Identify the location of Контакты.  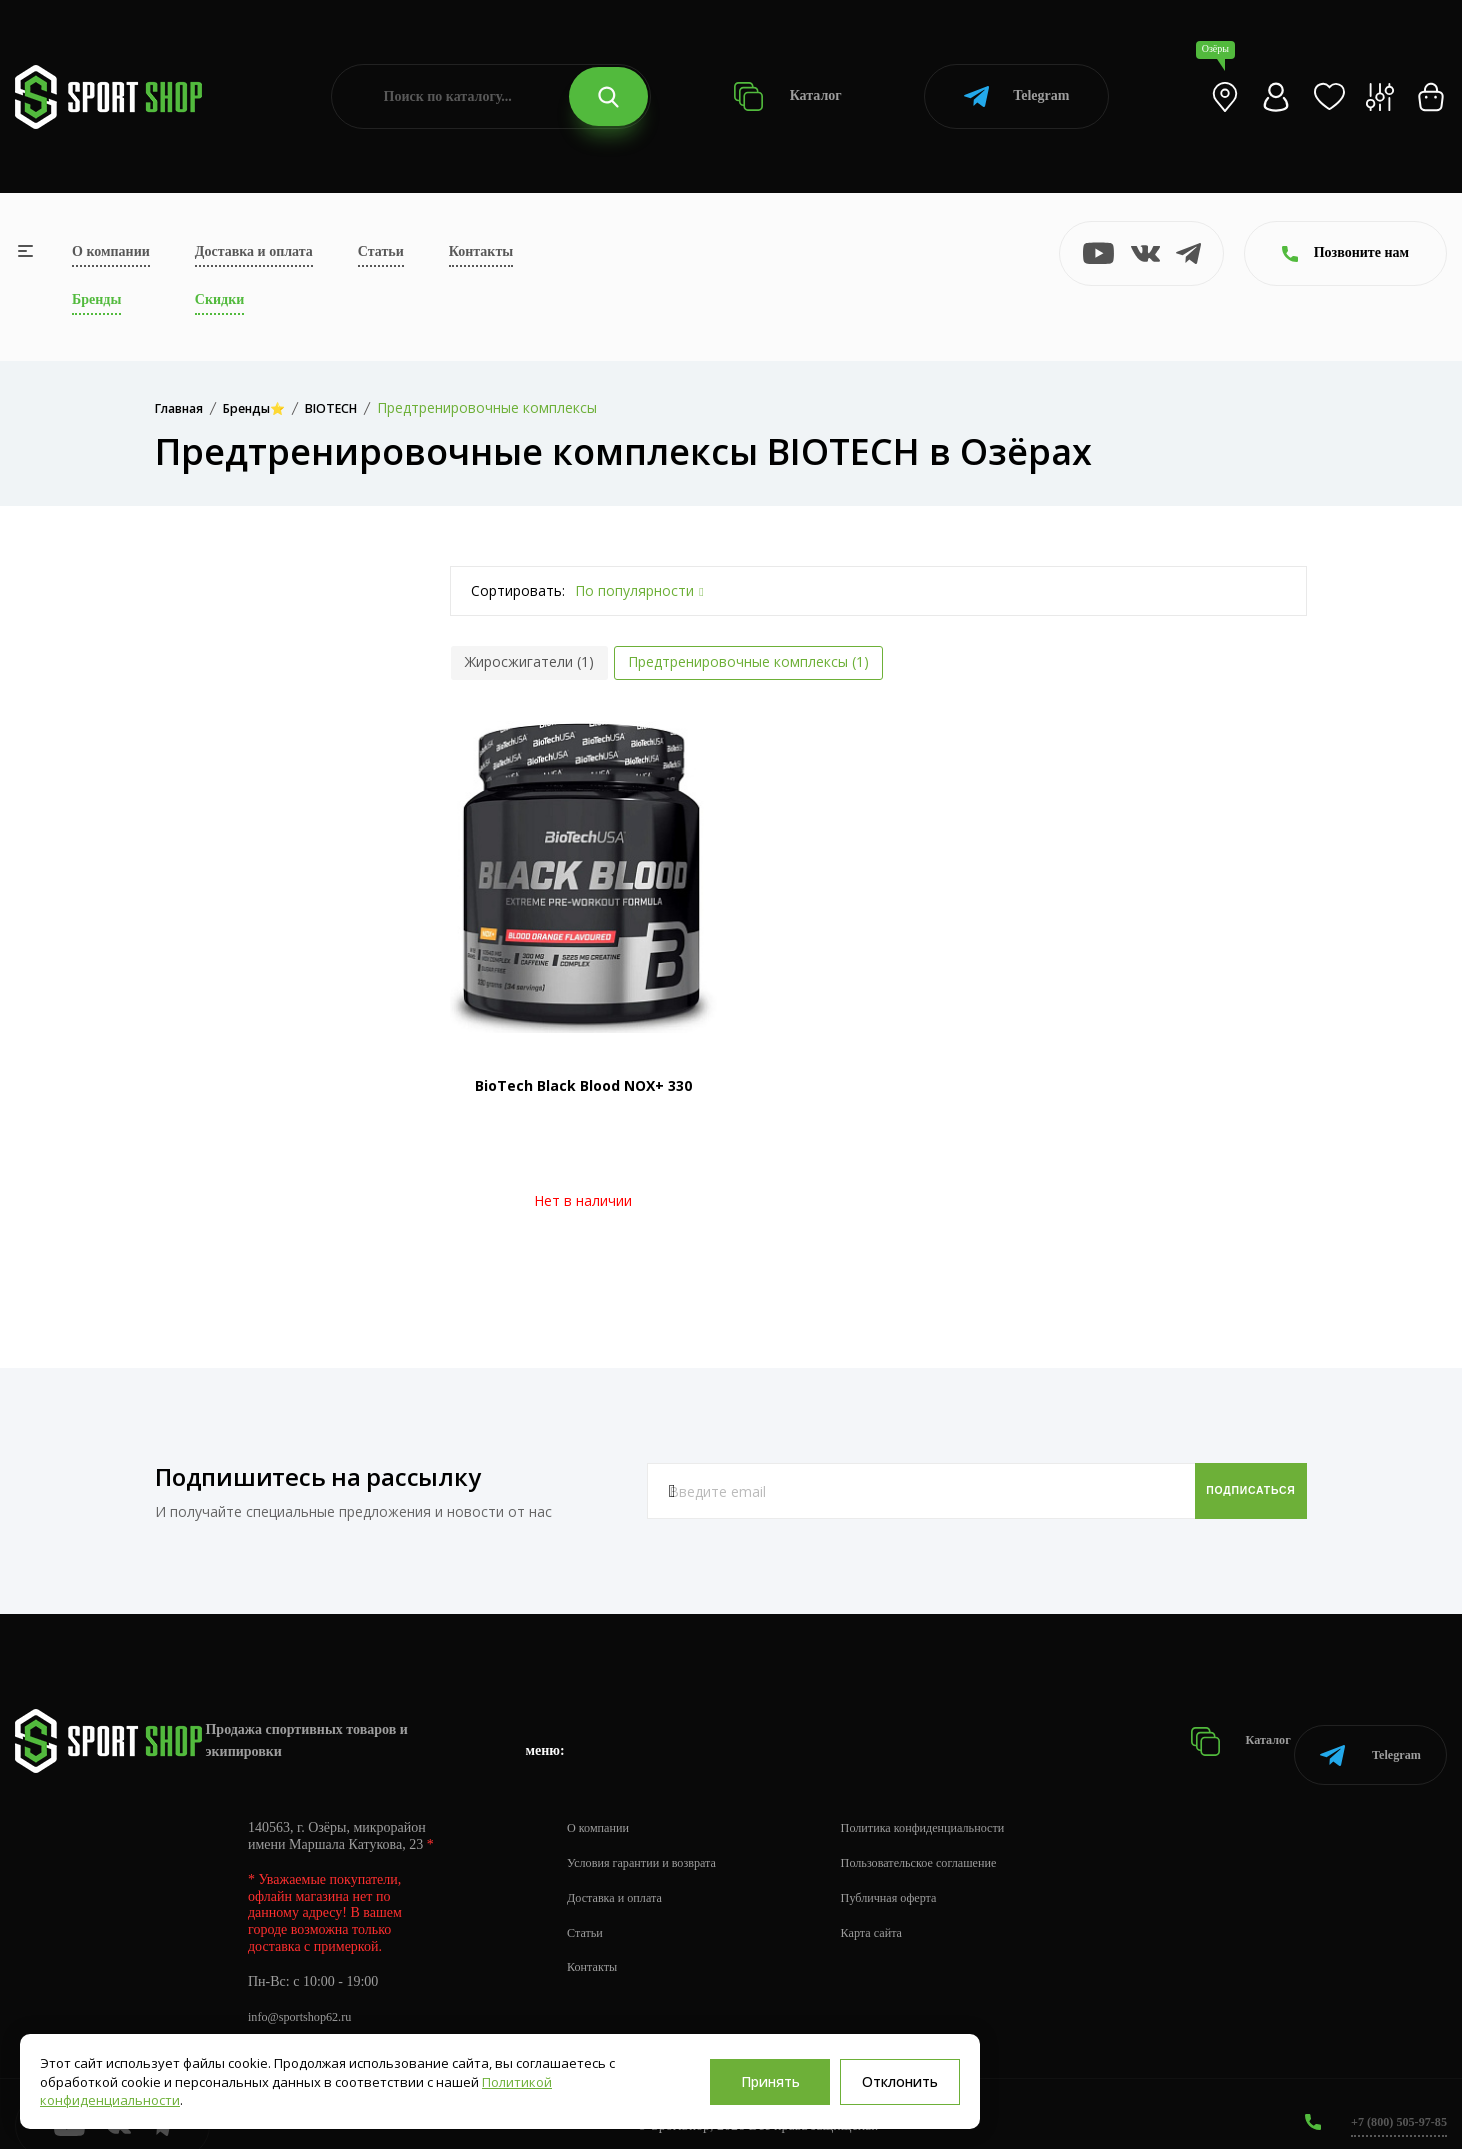
(481, 251).